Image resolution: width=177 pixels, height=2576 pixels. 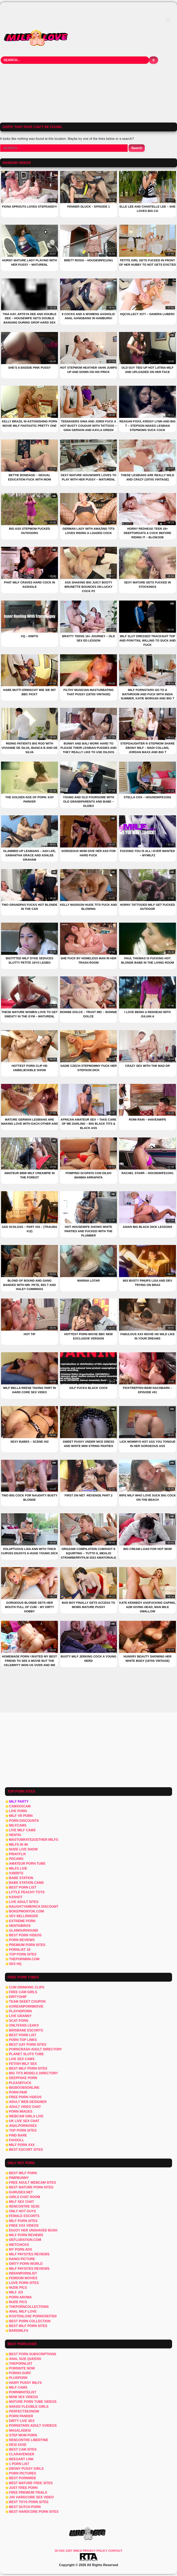 What do you see at coordinates (22, 2392) in the screenshot?
I see `PornWhiteList` at bounding box center [22, 2392].